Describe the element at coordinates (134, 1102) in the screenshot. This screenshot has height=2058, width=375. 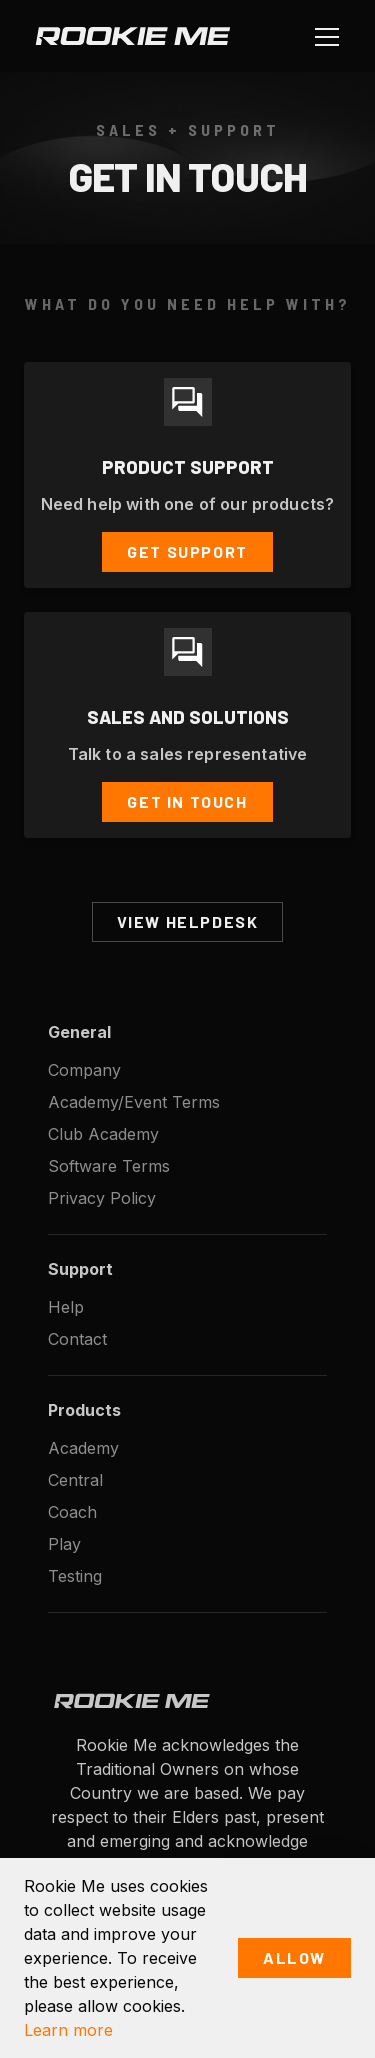
I see `Academy/Event Terms` at that location.